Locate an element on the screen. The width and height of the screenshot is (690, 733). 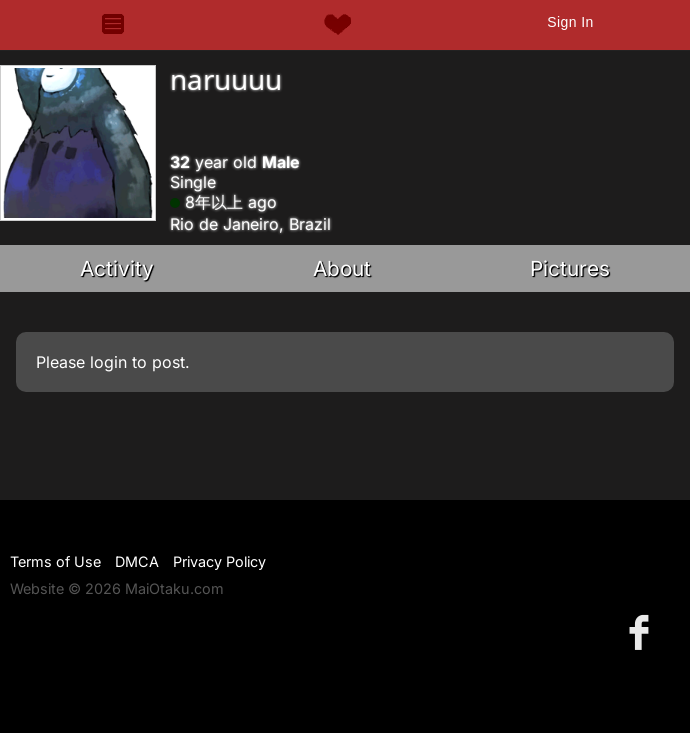
About is located at coordinates (342, 268).